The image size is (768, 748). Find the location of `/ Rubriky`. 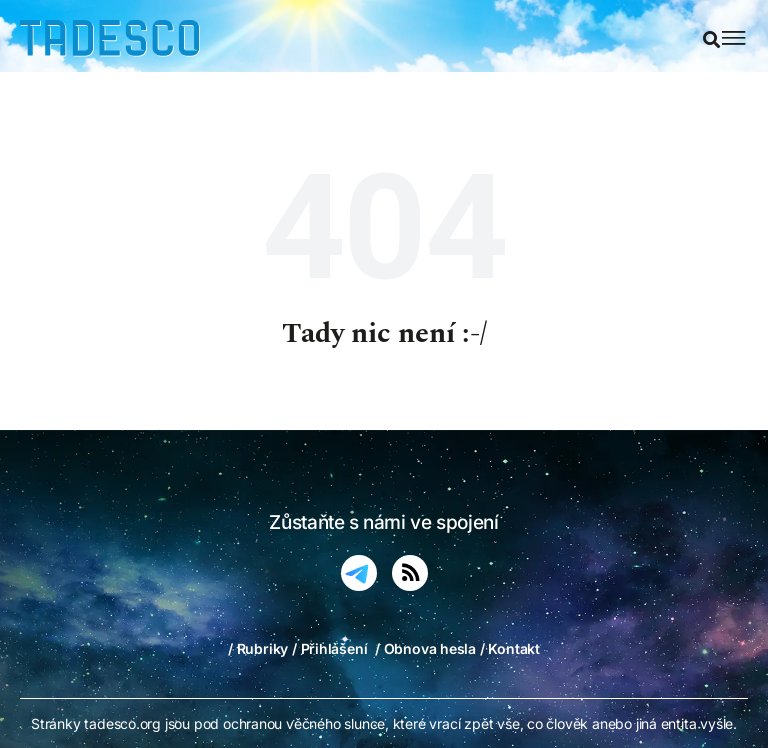

/ Rubriky is located at coordinates (258, 648).